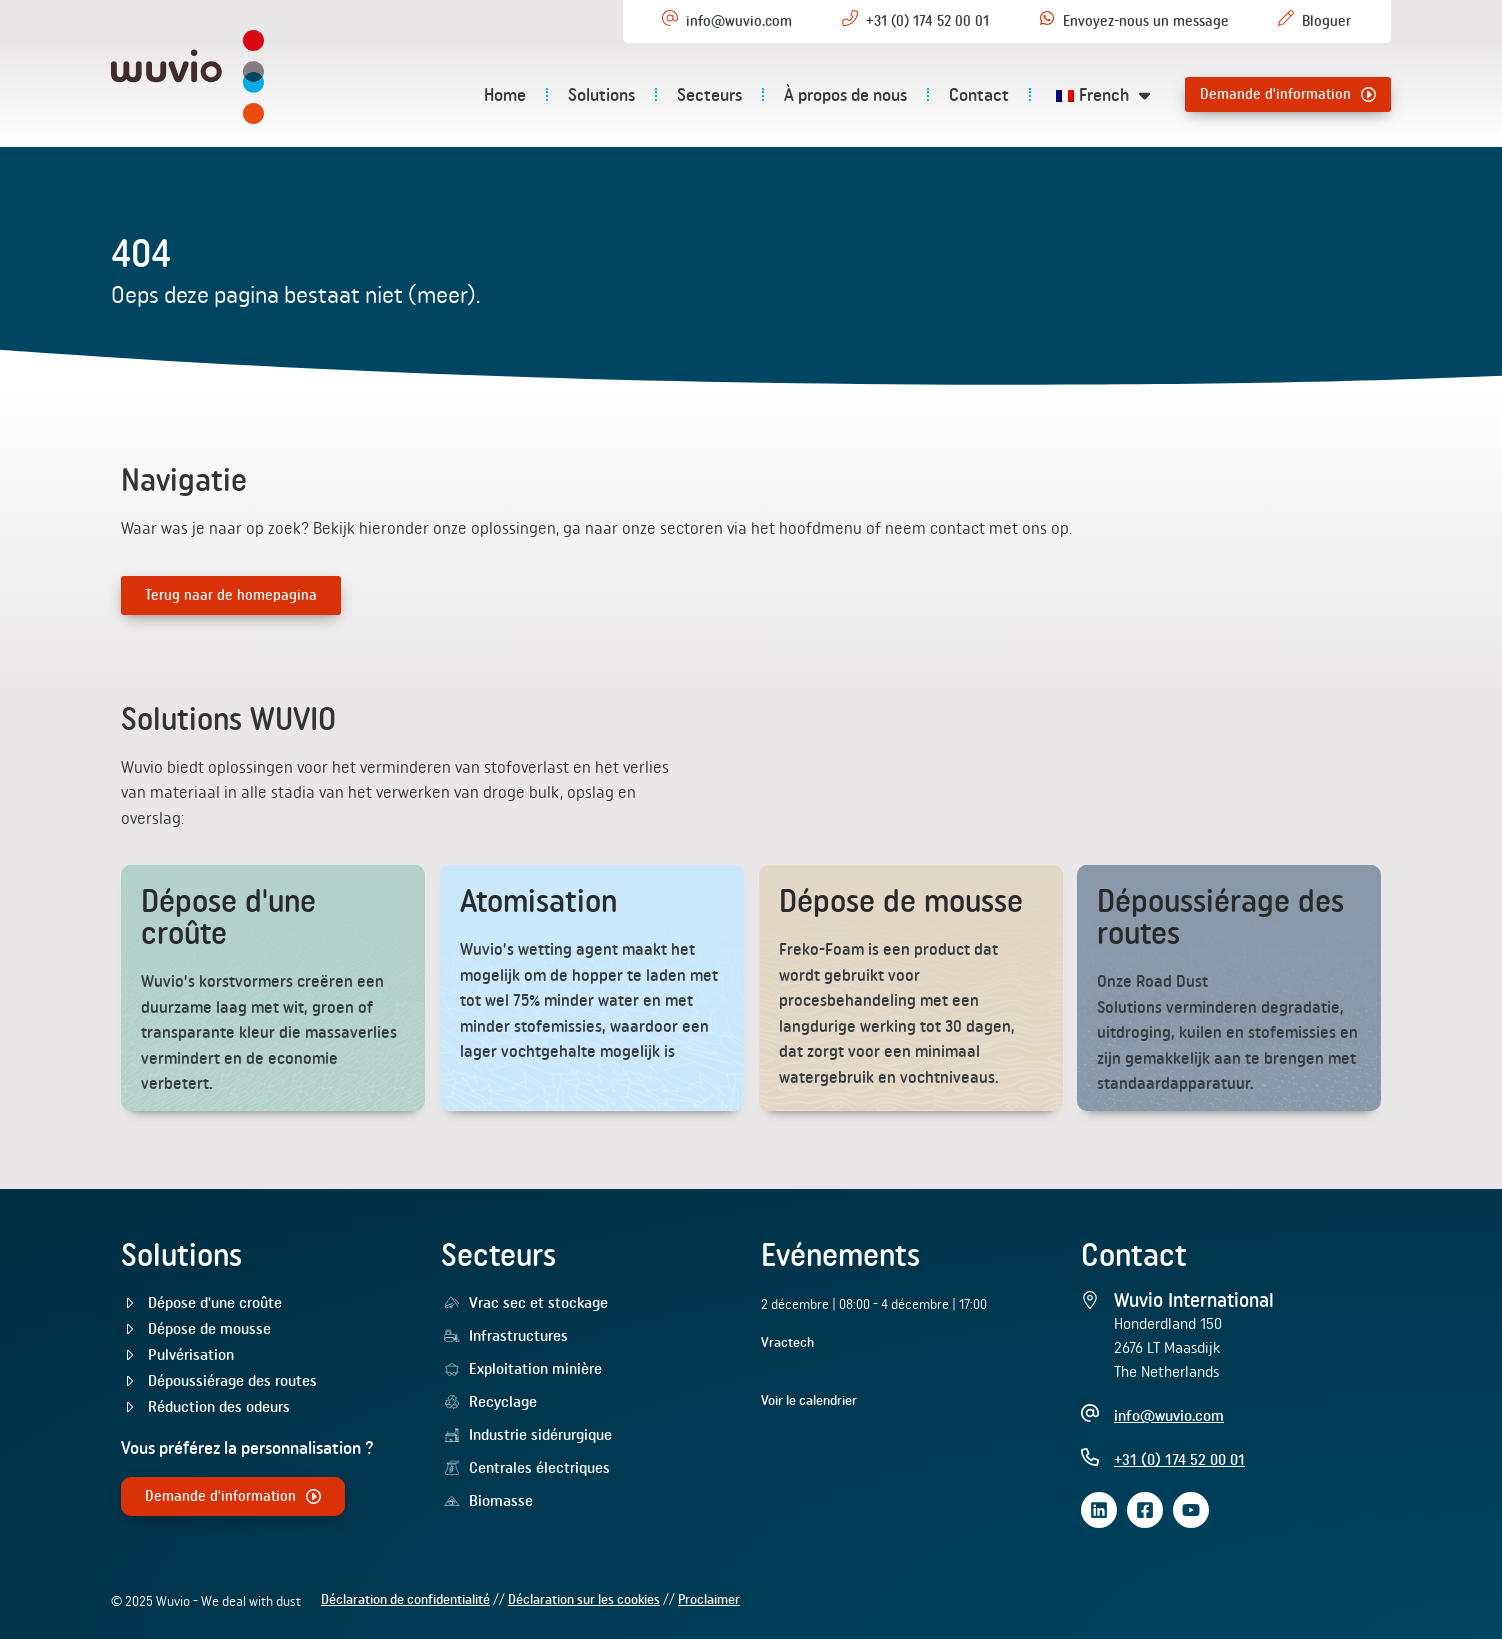  What do you see at coordinates (709, 1600) in the screenshot?
I see `Proclaimer` at bounding box center [709, 1600].